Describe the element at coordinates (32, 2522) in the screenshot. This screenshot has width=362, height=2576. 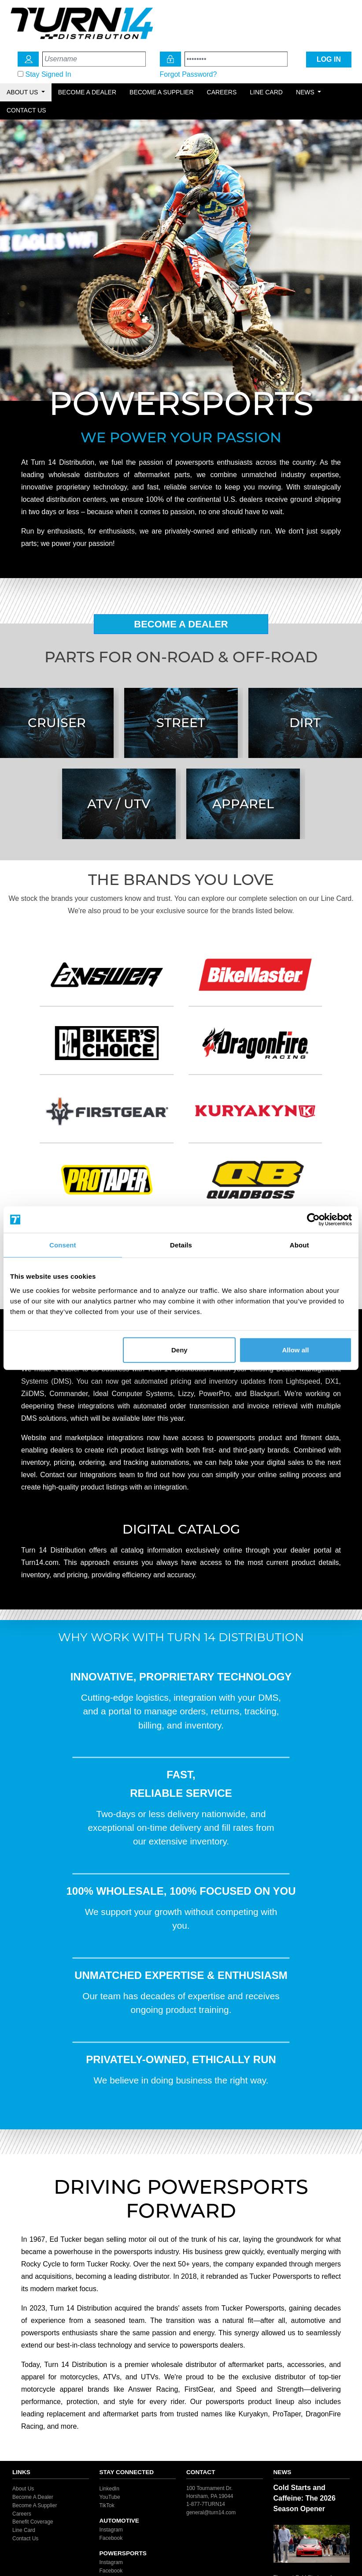
I see `Benefit Coverage` at that location.